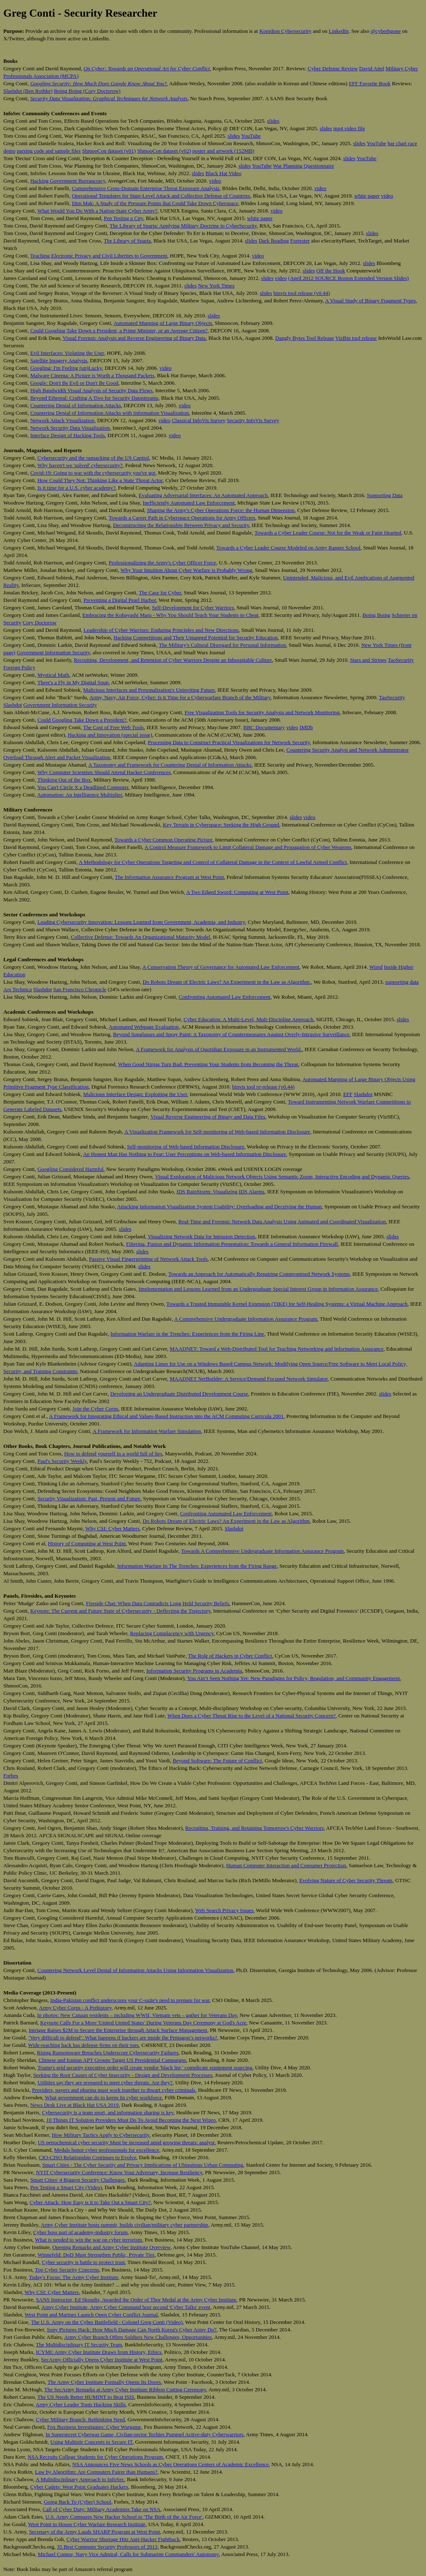 The image size is (426, 2576). Describe the element at coordinates (101, 2509) in the screenshot. I see `Call of Cyber Duty: Military Academies Take on NSA` at that location.